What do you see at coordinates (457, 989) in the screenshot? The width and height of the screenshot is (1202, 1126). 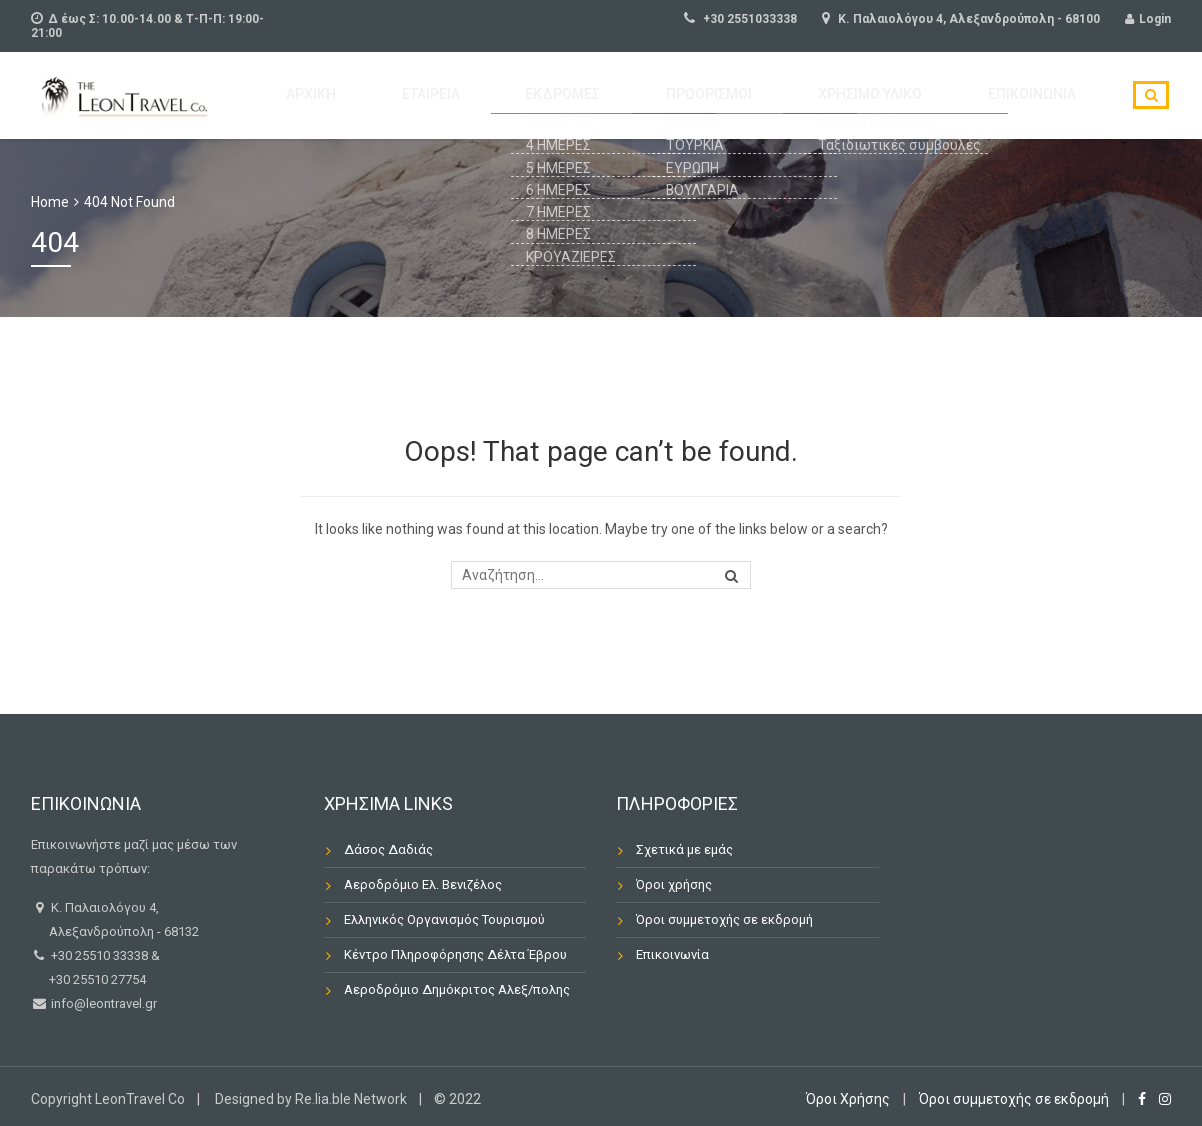 I see `Αεροδρόμιο Δημόκριτος Αλεξ/πολης` at bounding box center [457, 989].